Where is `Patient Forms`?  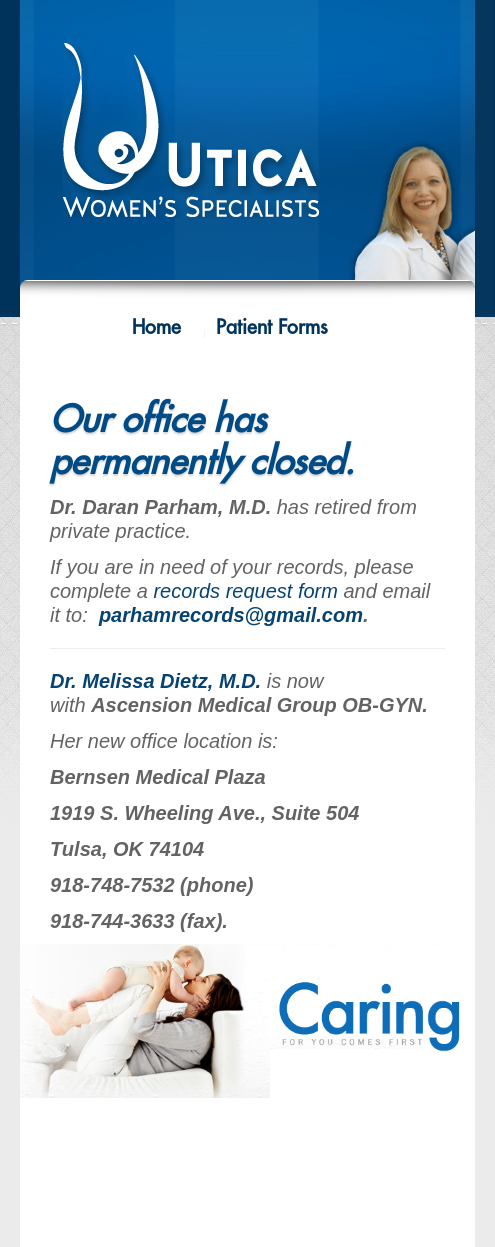 Patient Forms is located at coordinates (272, 327).